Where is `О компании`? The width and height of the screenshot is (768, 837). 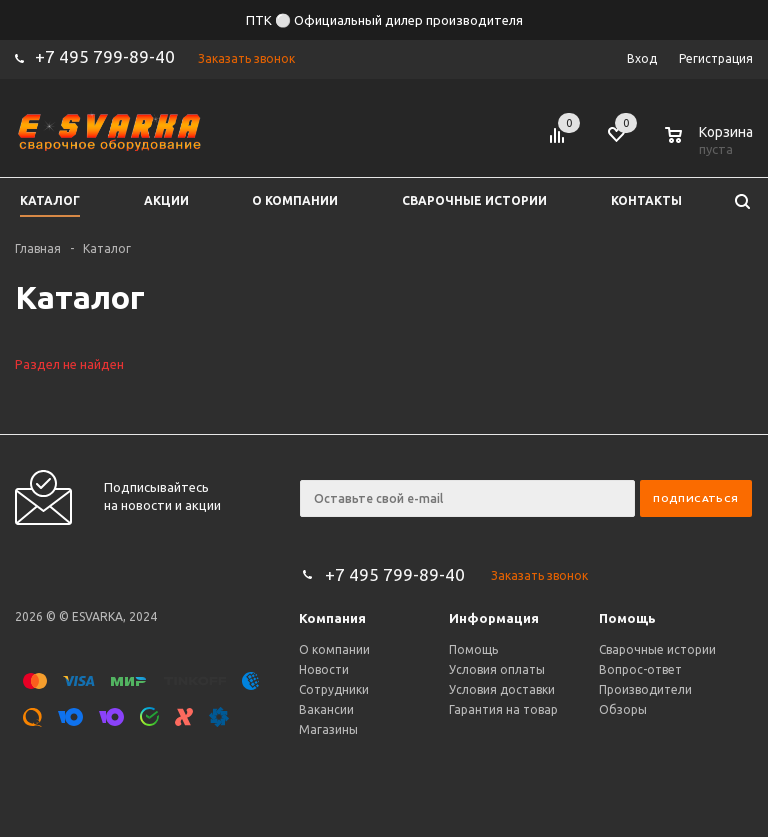
О компании is located at coordinates (334, 649).